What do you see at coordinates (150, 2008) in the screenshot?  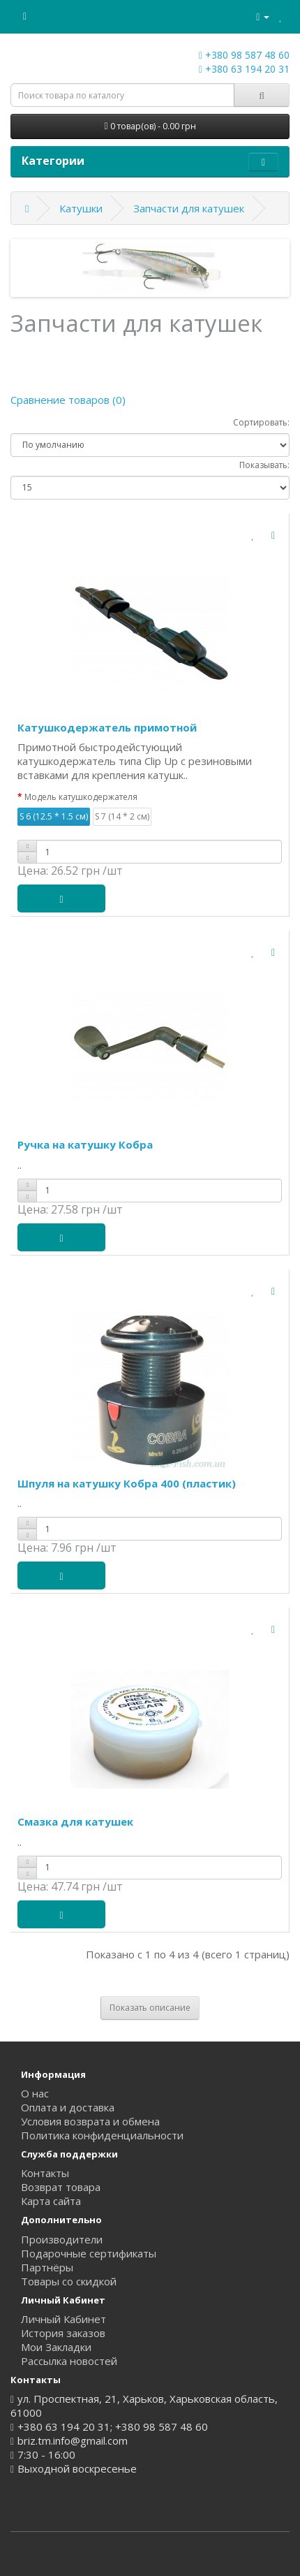 I see `[tab]` at bounding box center [150, 2008].